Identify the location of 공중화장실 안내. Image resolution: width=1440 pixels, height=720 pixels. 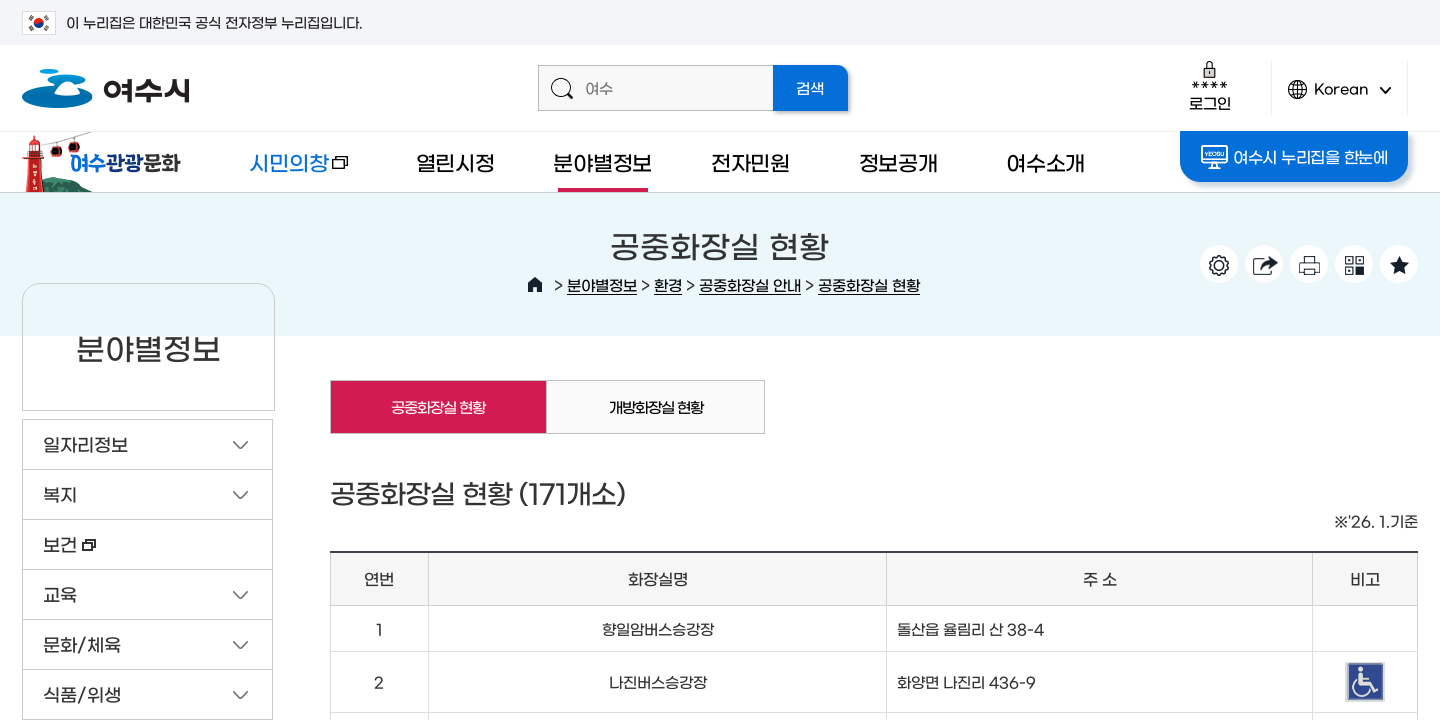
(750, 284).